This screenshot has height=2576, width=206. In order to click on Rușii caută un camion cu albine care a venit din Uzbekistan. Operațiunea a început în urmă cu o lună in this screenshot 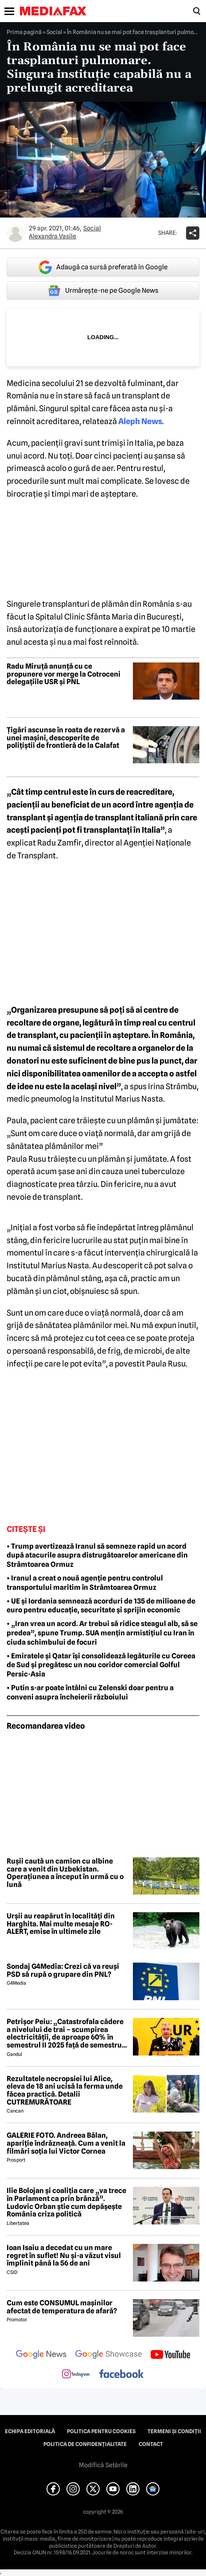, I will do `click(65, 1872)`.